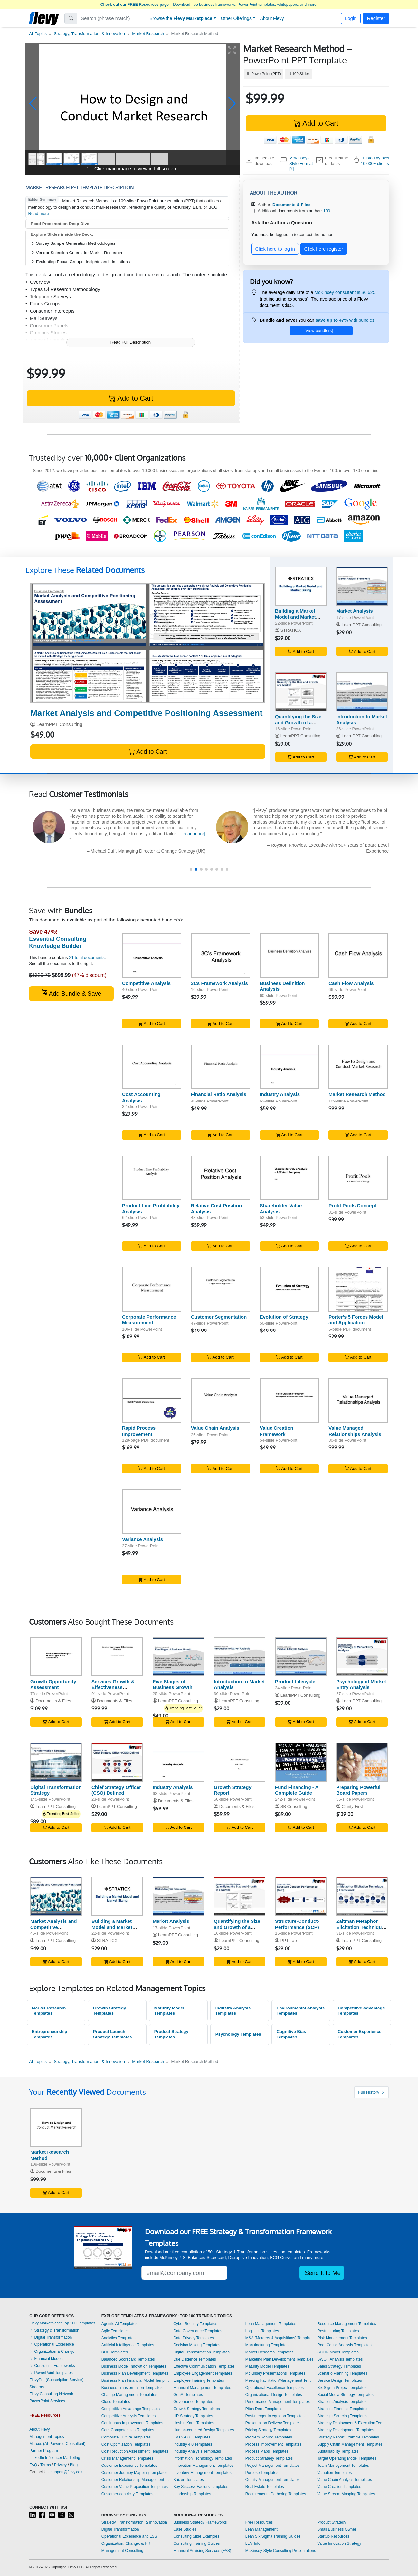  I want to click on Decision Making Templates, so click(196, 2345).